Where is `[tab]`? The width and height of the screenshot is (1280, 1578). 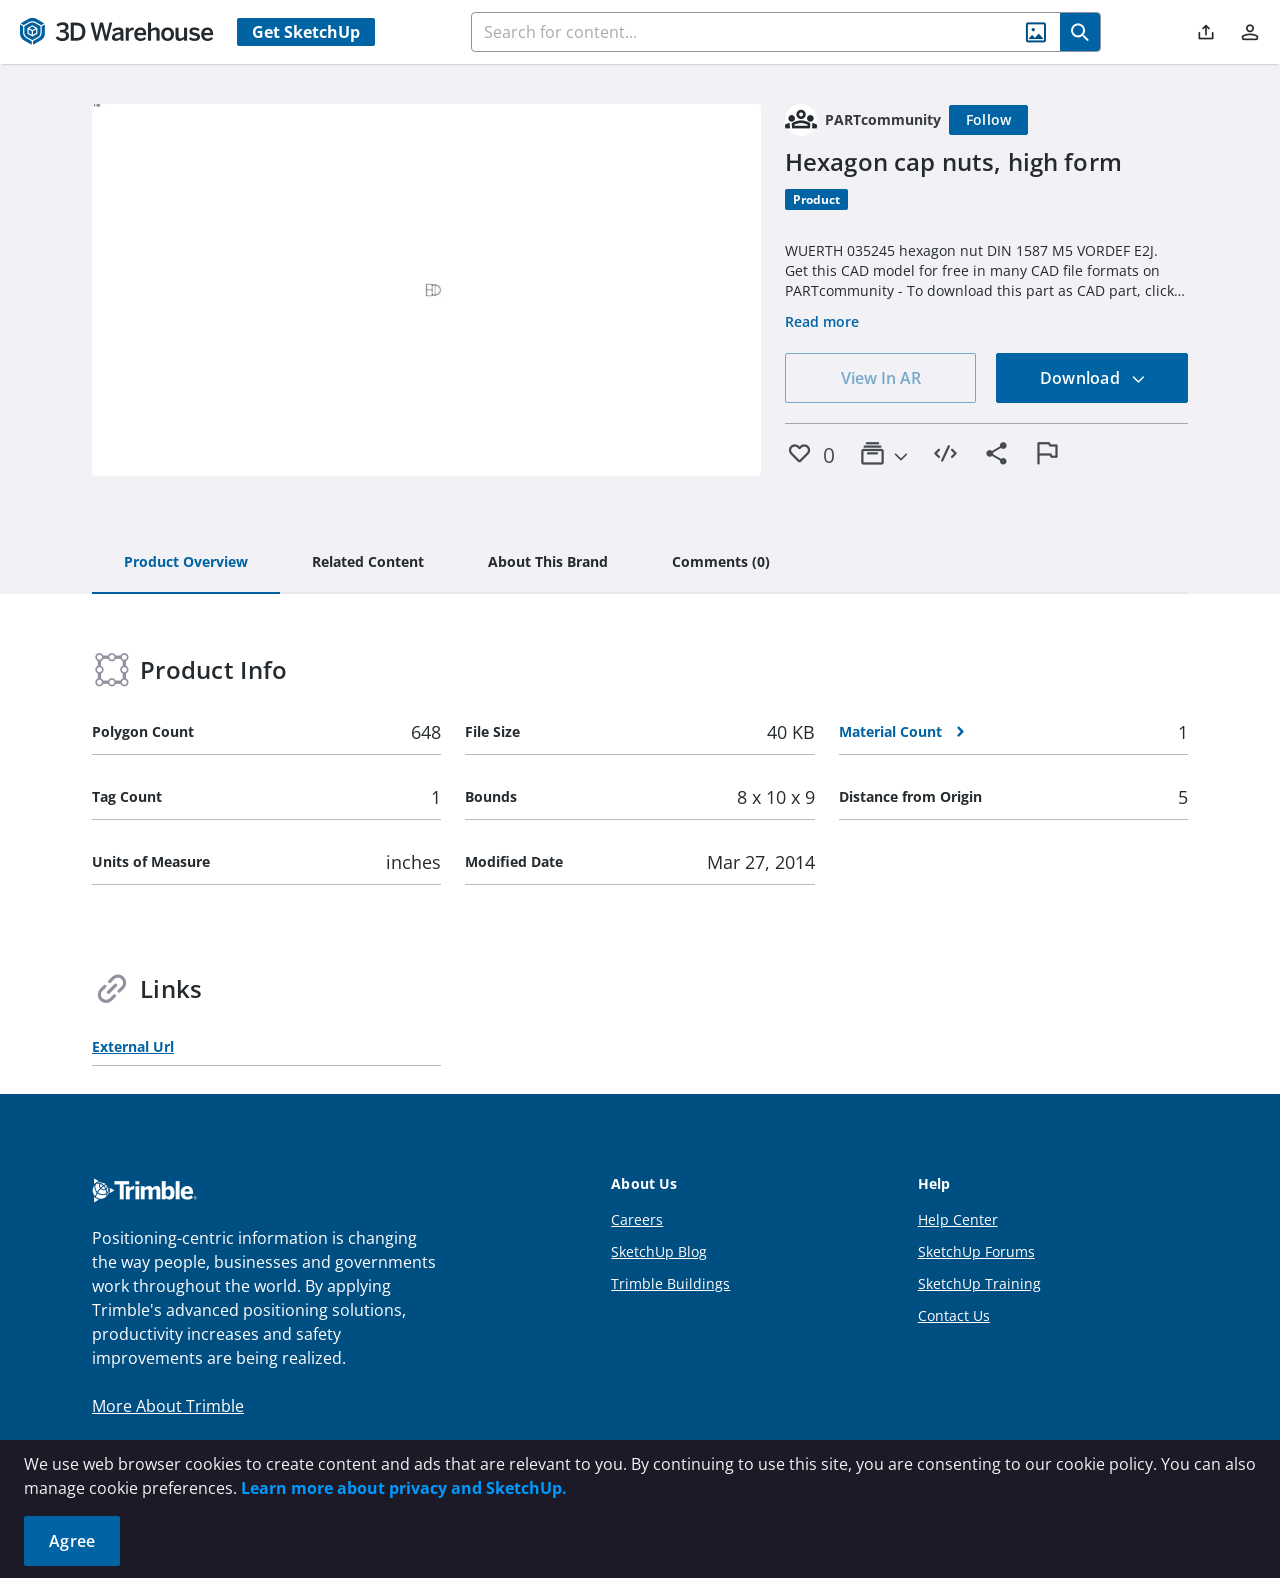
[tab] is located at coordinates (186, 563).